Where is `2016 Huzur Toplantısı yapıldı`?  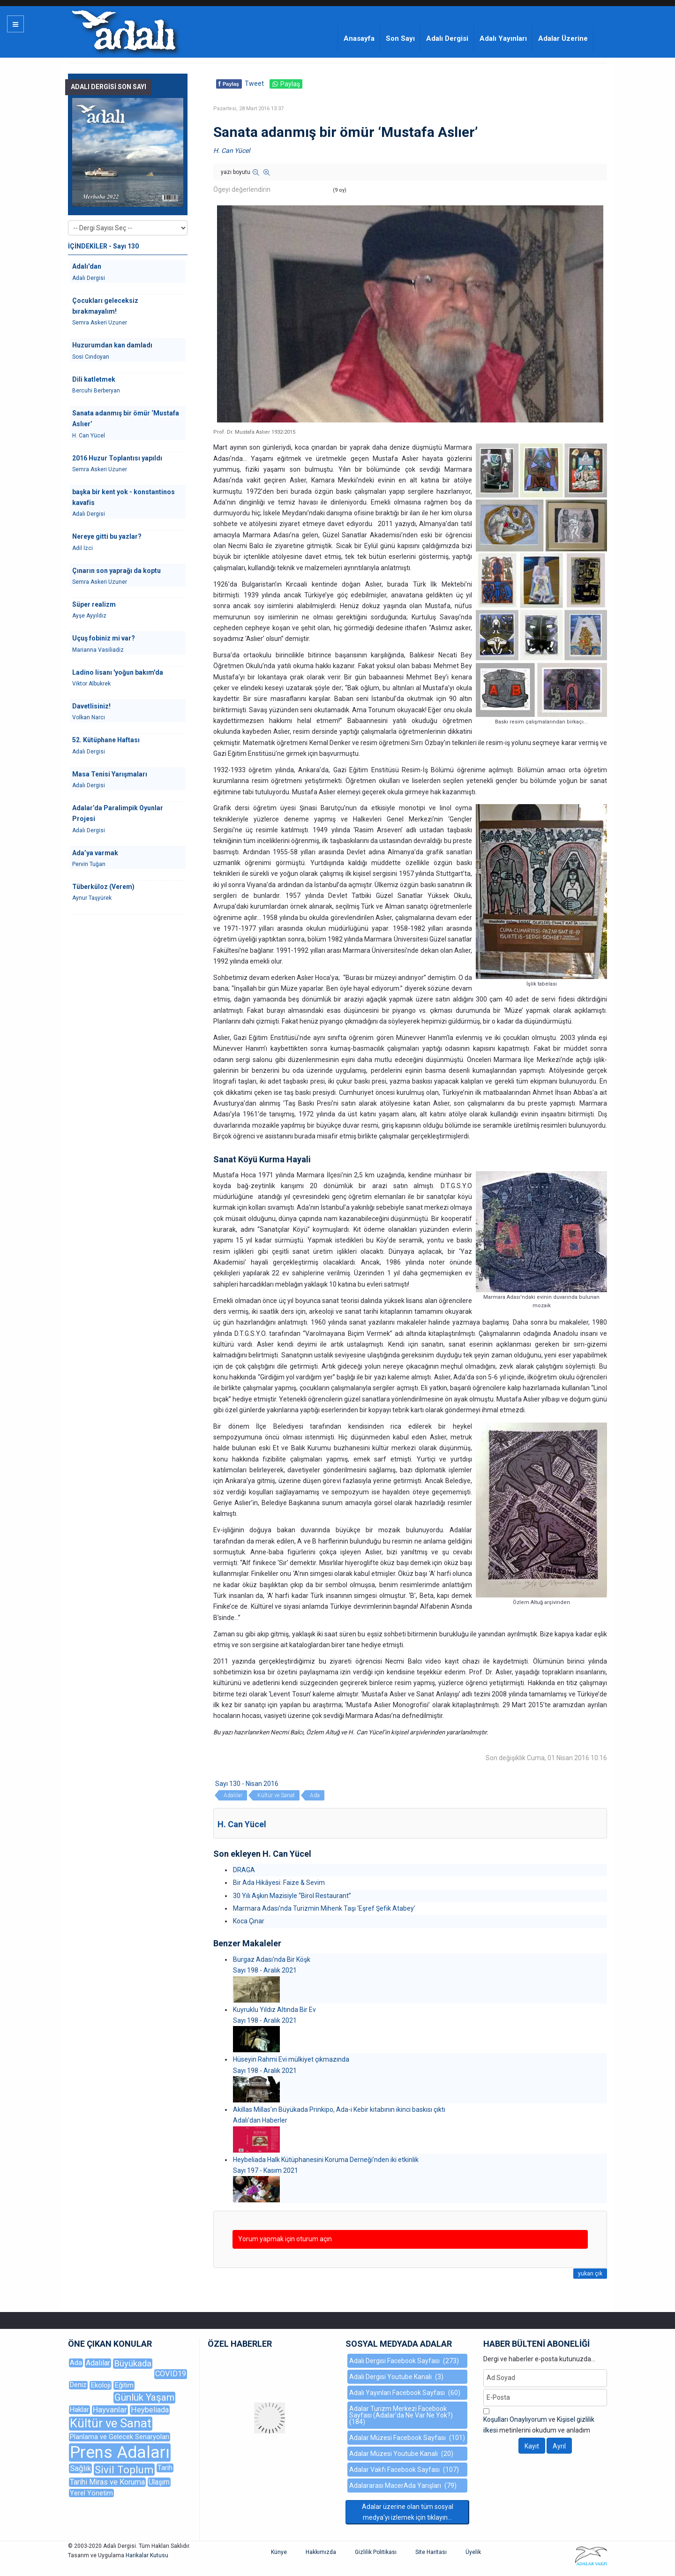 2016 Huzur Toplantısı yapıldı is located at coordinates (117, 458).